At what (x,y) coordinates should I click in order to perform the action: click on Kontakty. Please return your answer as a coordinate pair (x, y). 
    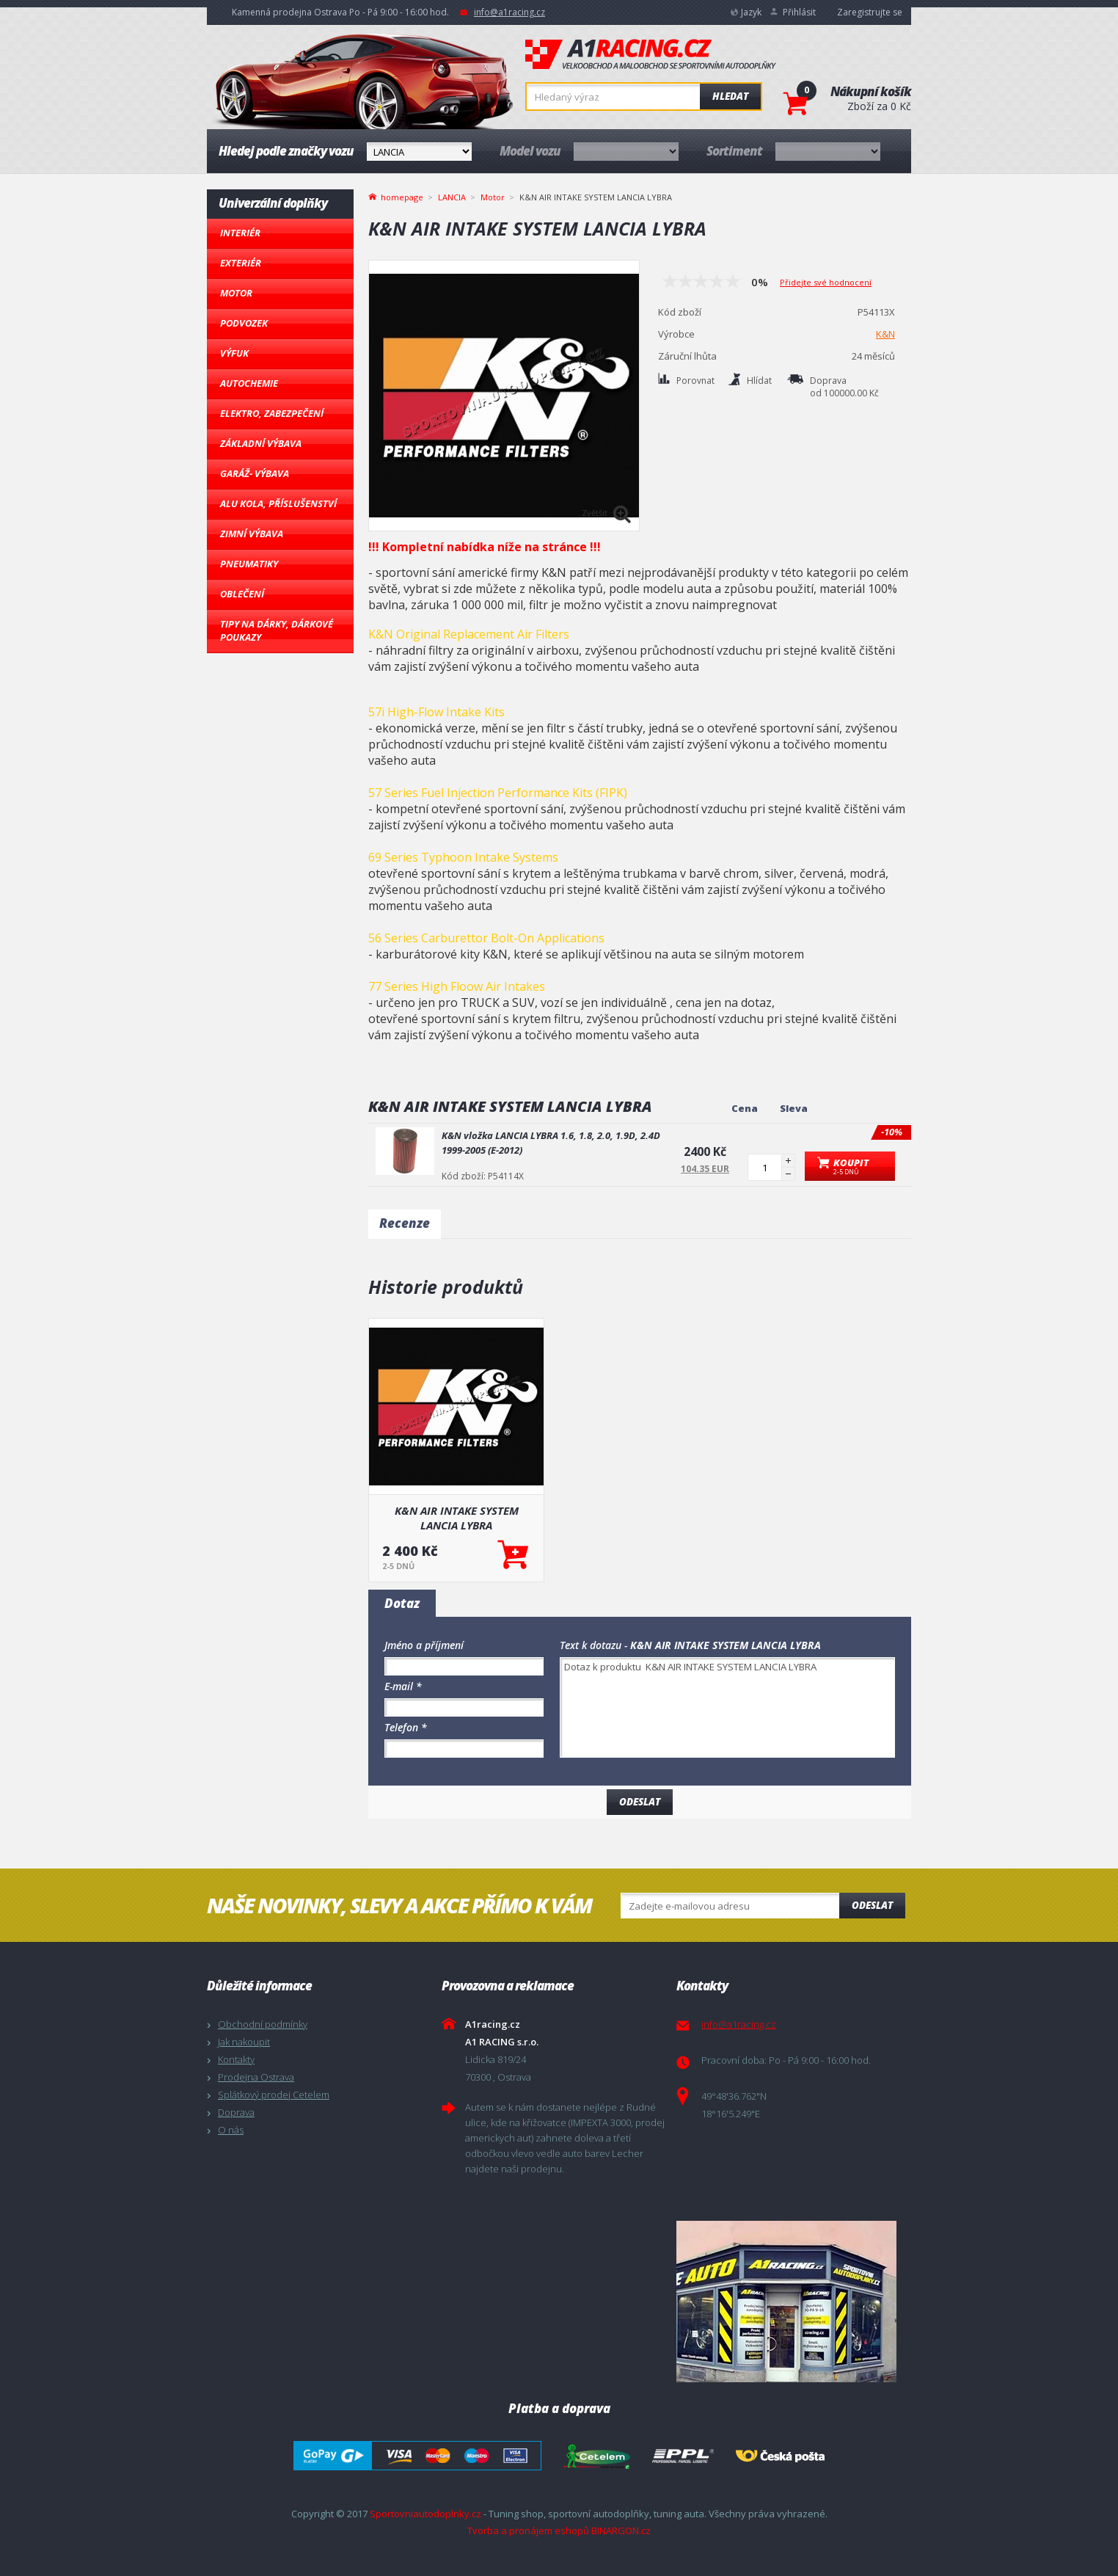
    Looking at the image, I should click on (236, 2059).